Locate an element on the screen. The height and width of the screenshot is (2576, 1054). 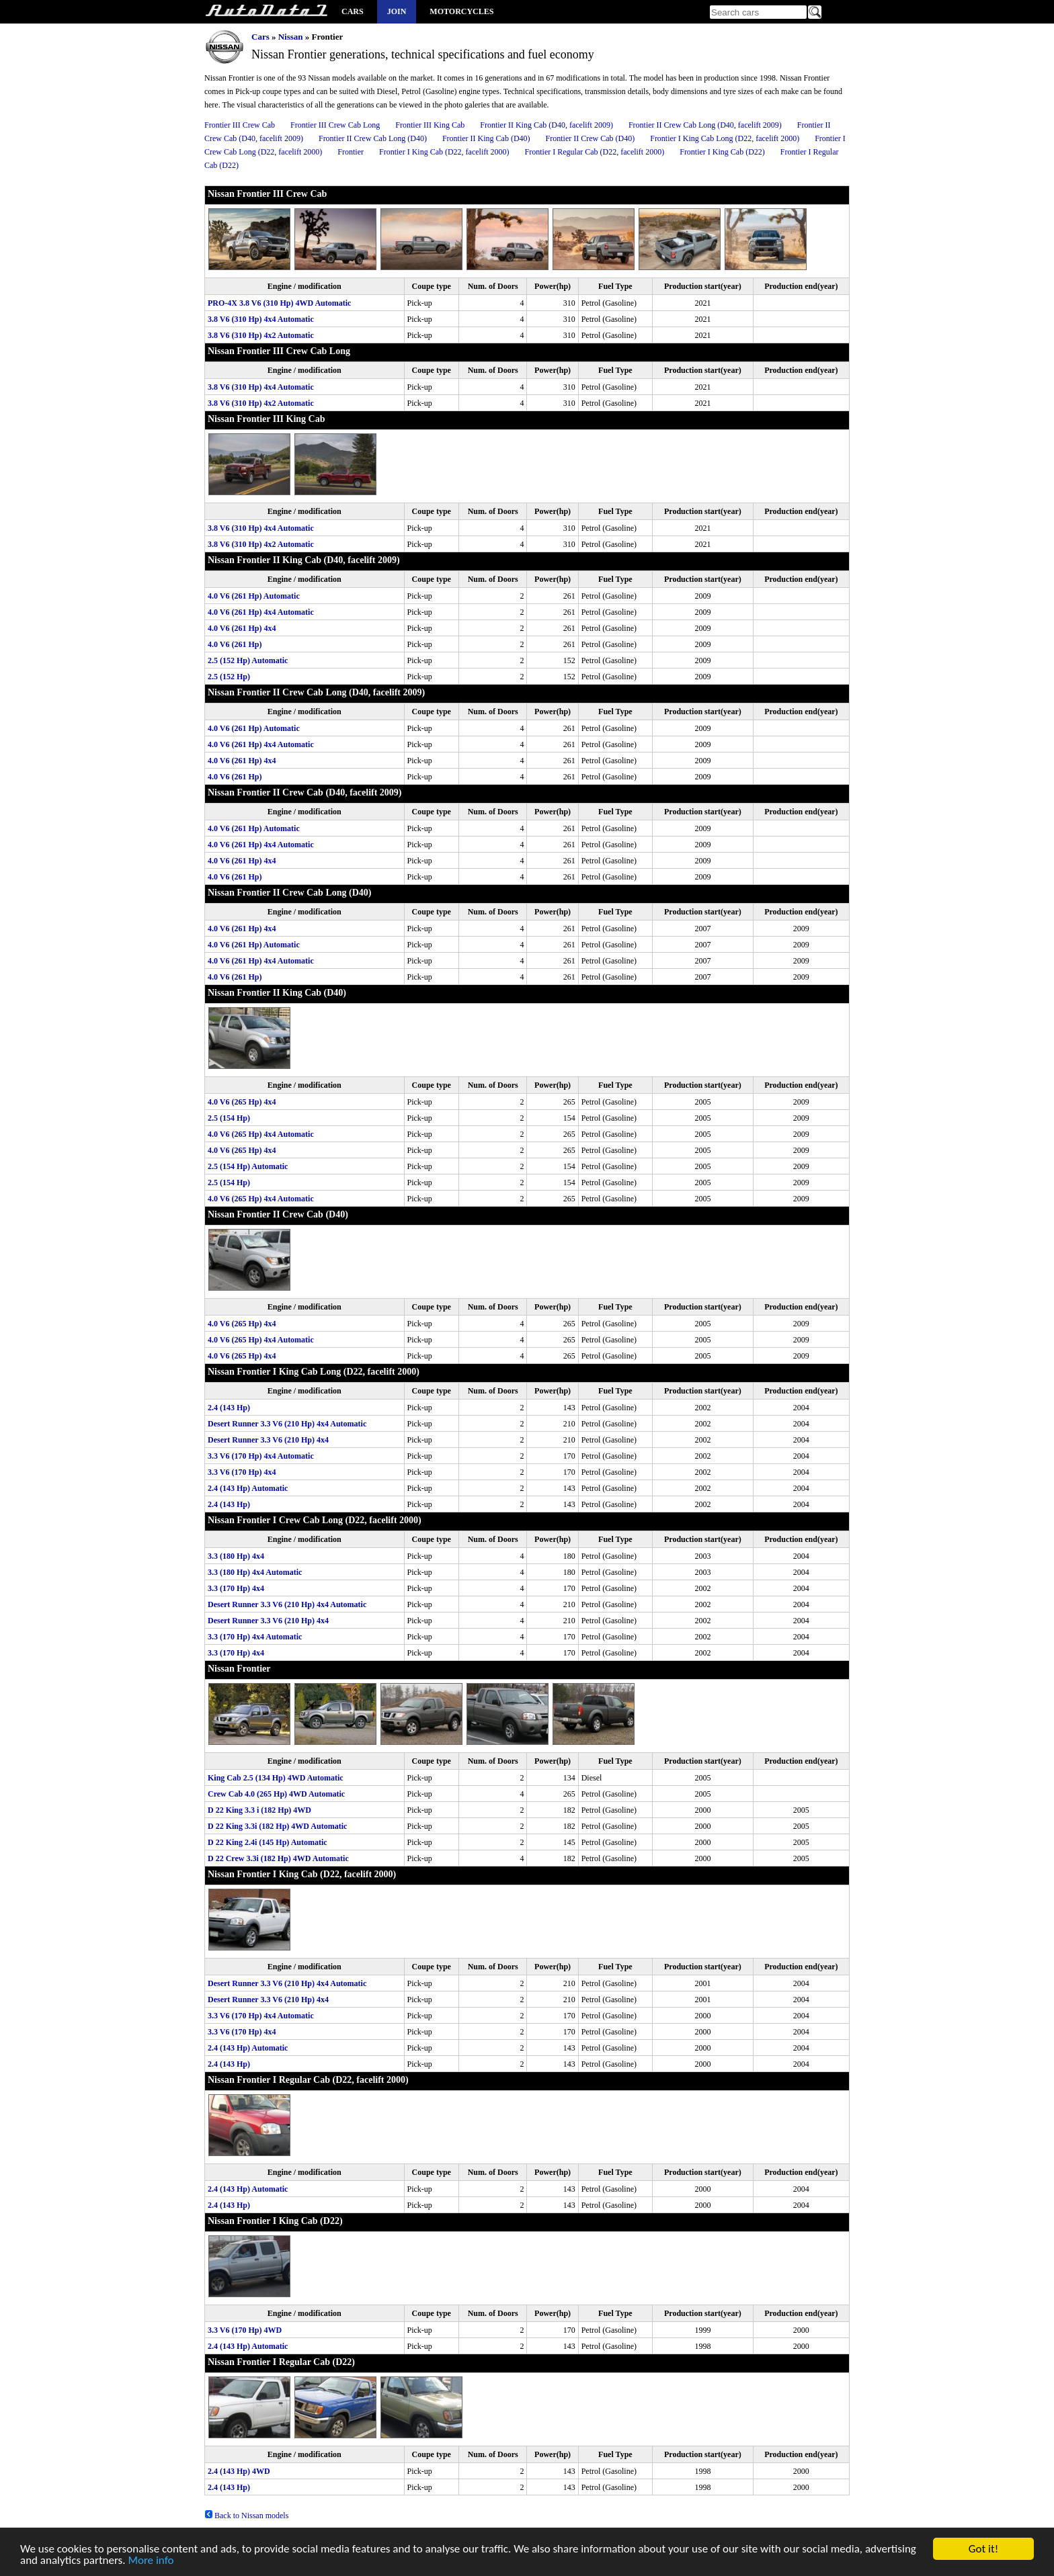
2.4 (143 Hp) is located at coordinates (229, 1407).